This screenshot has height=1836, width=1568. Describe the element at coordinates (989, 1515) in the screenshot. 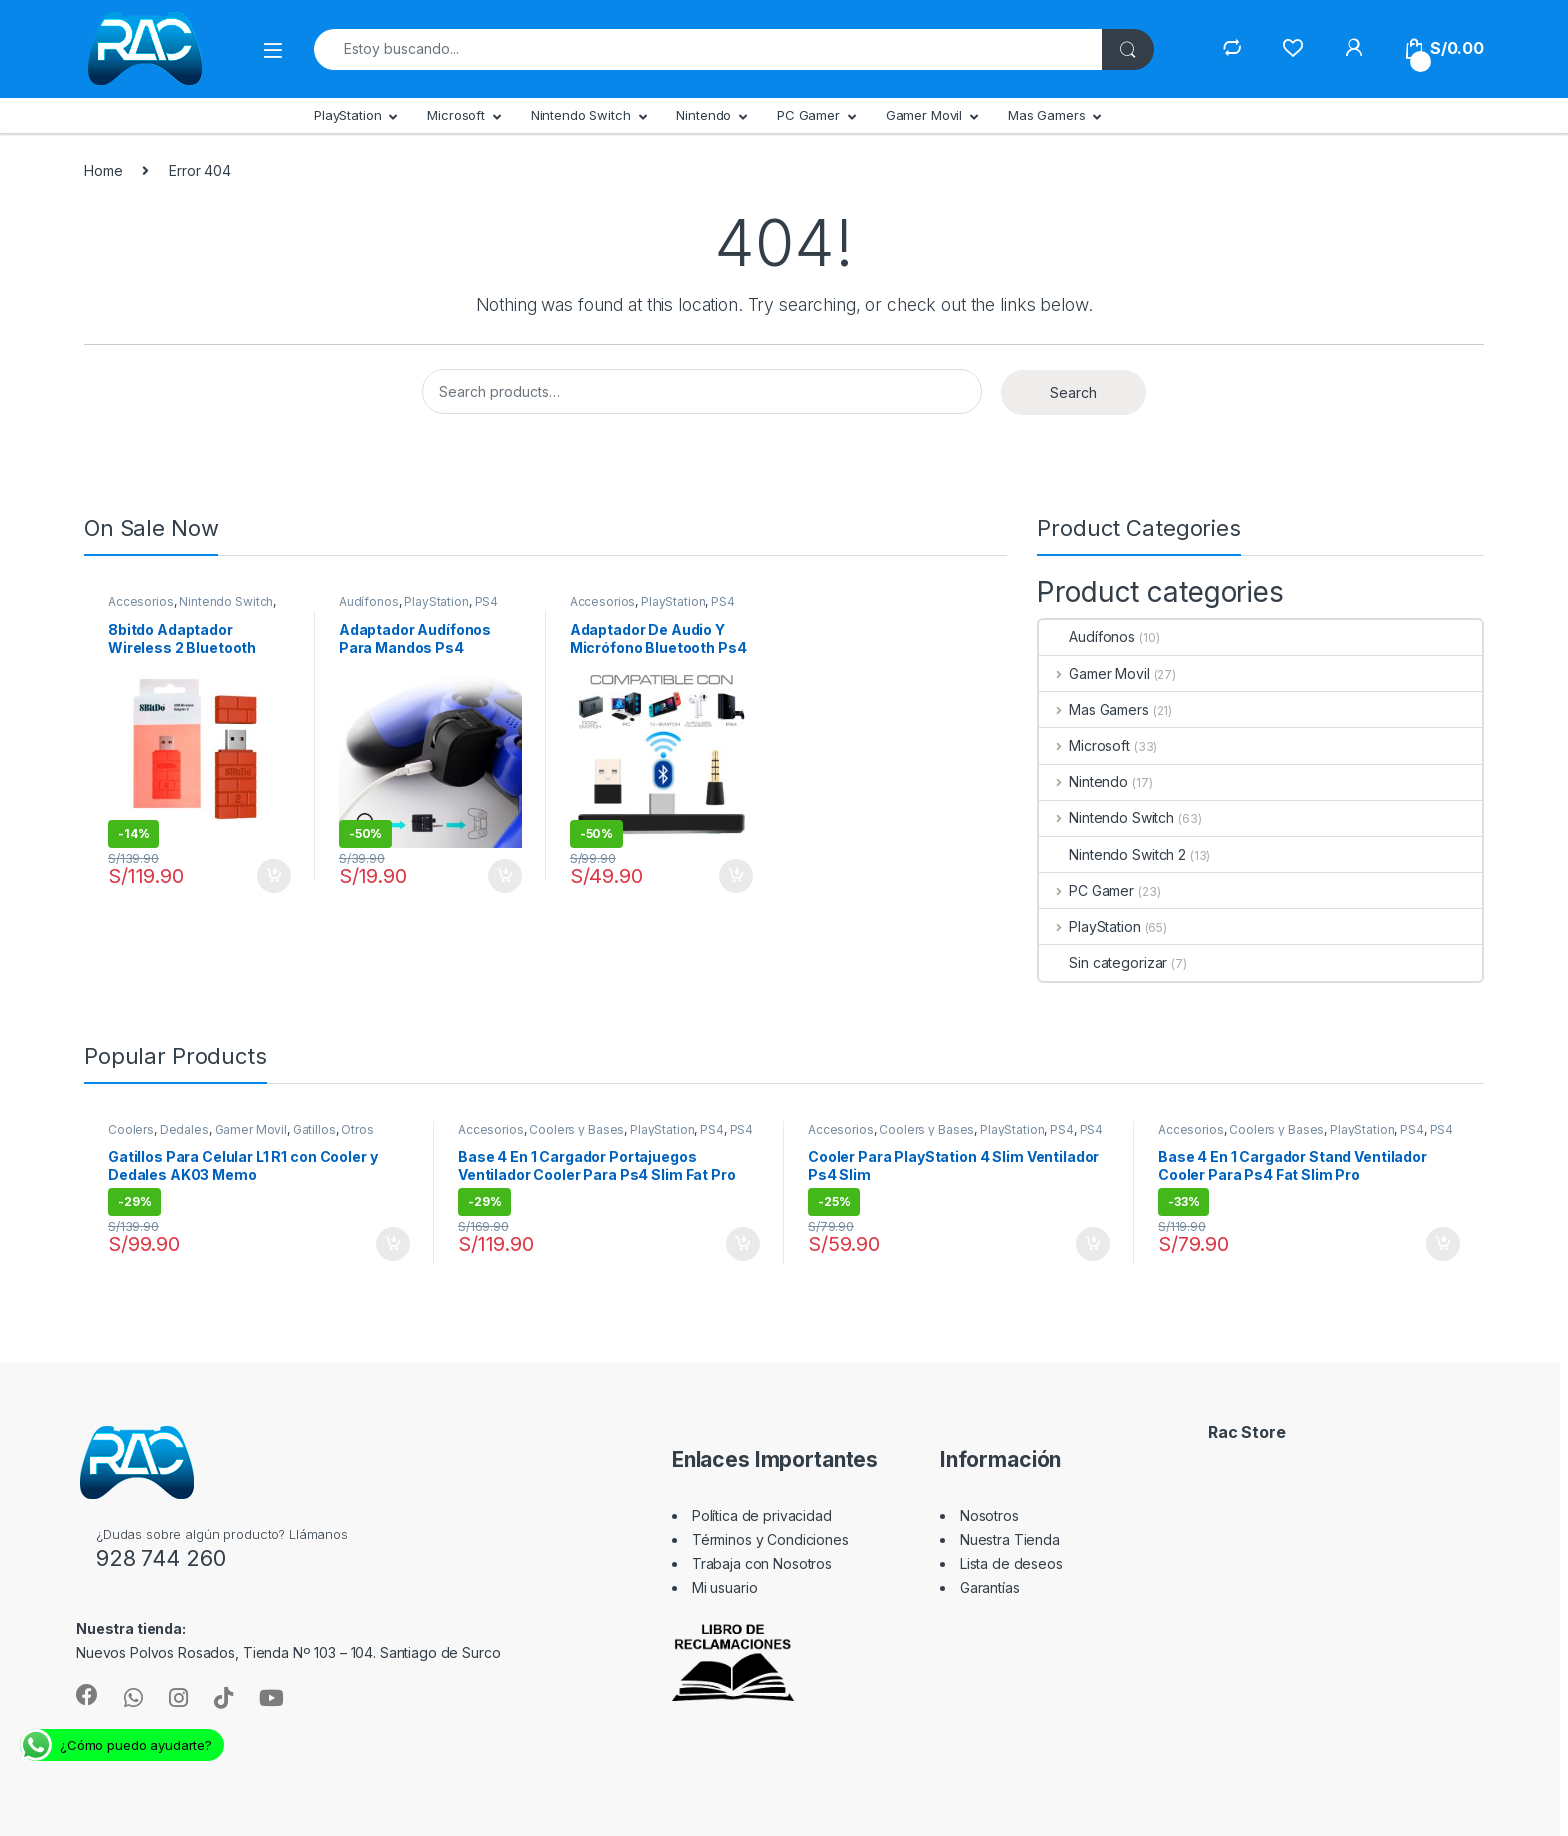

I see `Nosotros` at that location.